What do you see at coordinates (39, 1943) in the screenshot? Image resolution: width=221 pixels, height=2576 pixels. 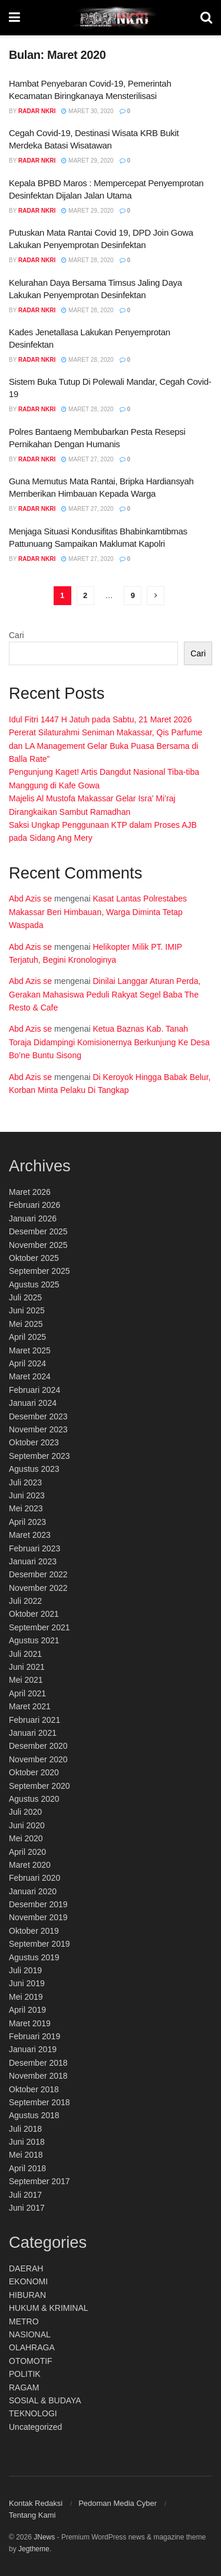 I see `September 2019` at bounding box center [39, 1943].